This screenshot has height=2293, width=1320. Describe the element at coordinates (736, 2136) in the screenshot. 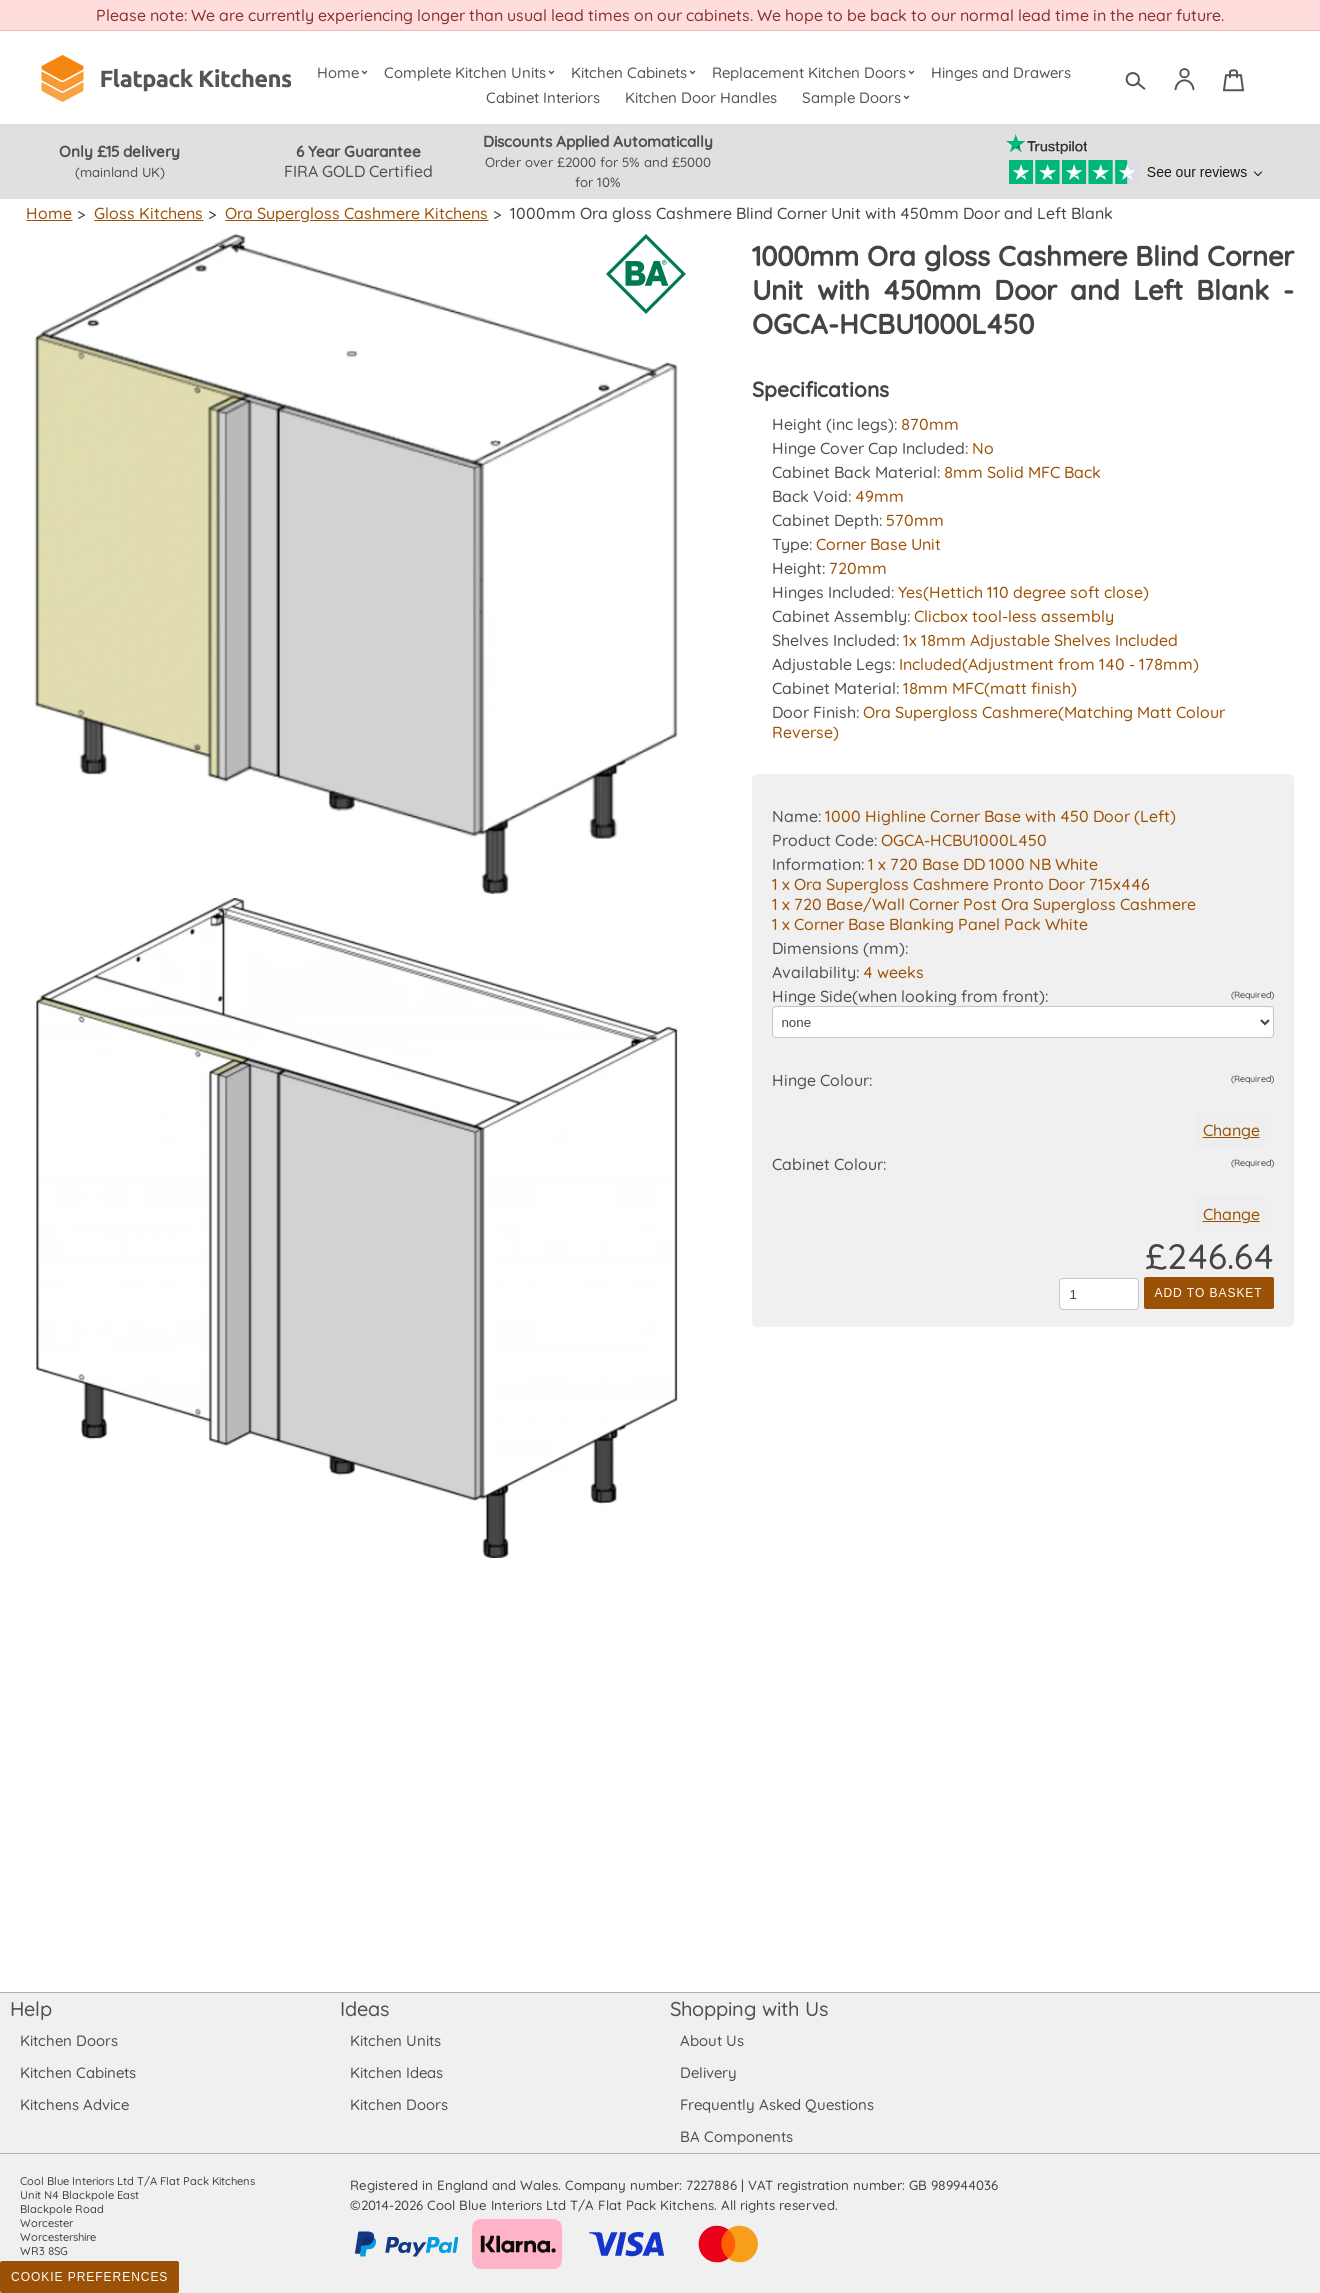

I see `BA Components` at that location.